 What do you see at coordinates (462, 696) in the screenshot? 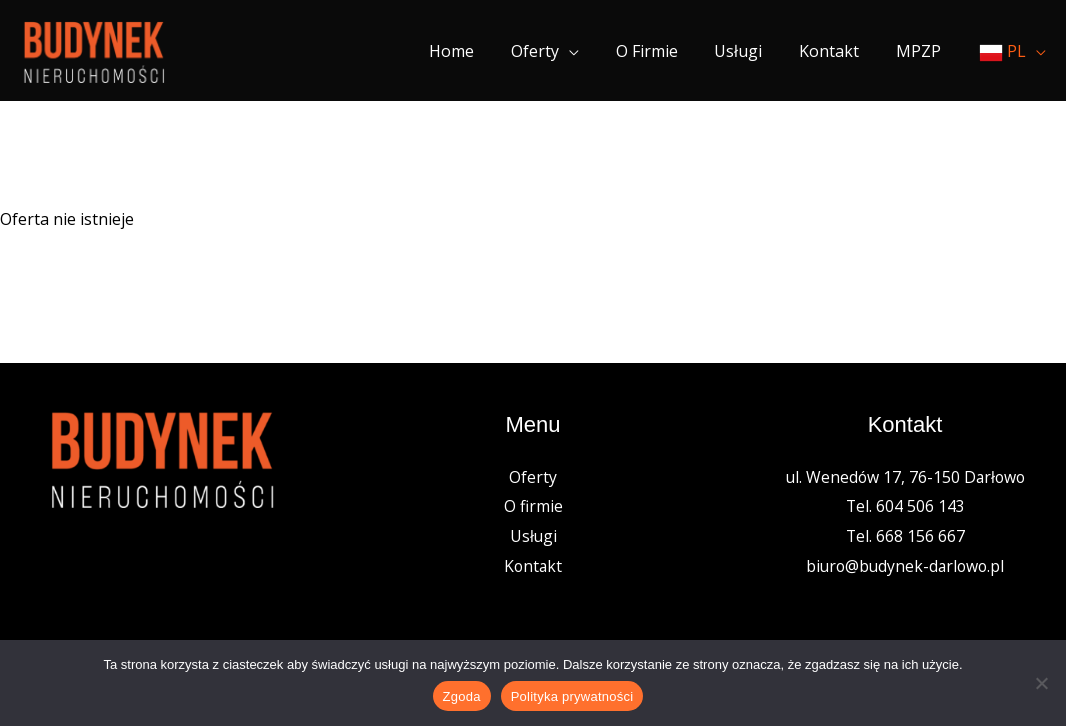
I see `Zgoda` at bounding box center [462, 696].